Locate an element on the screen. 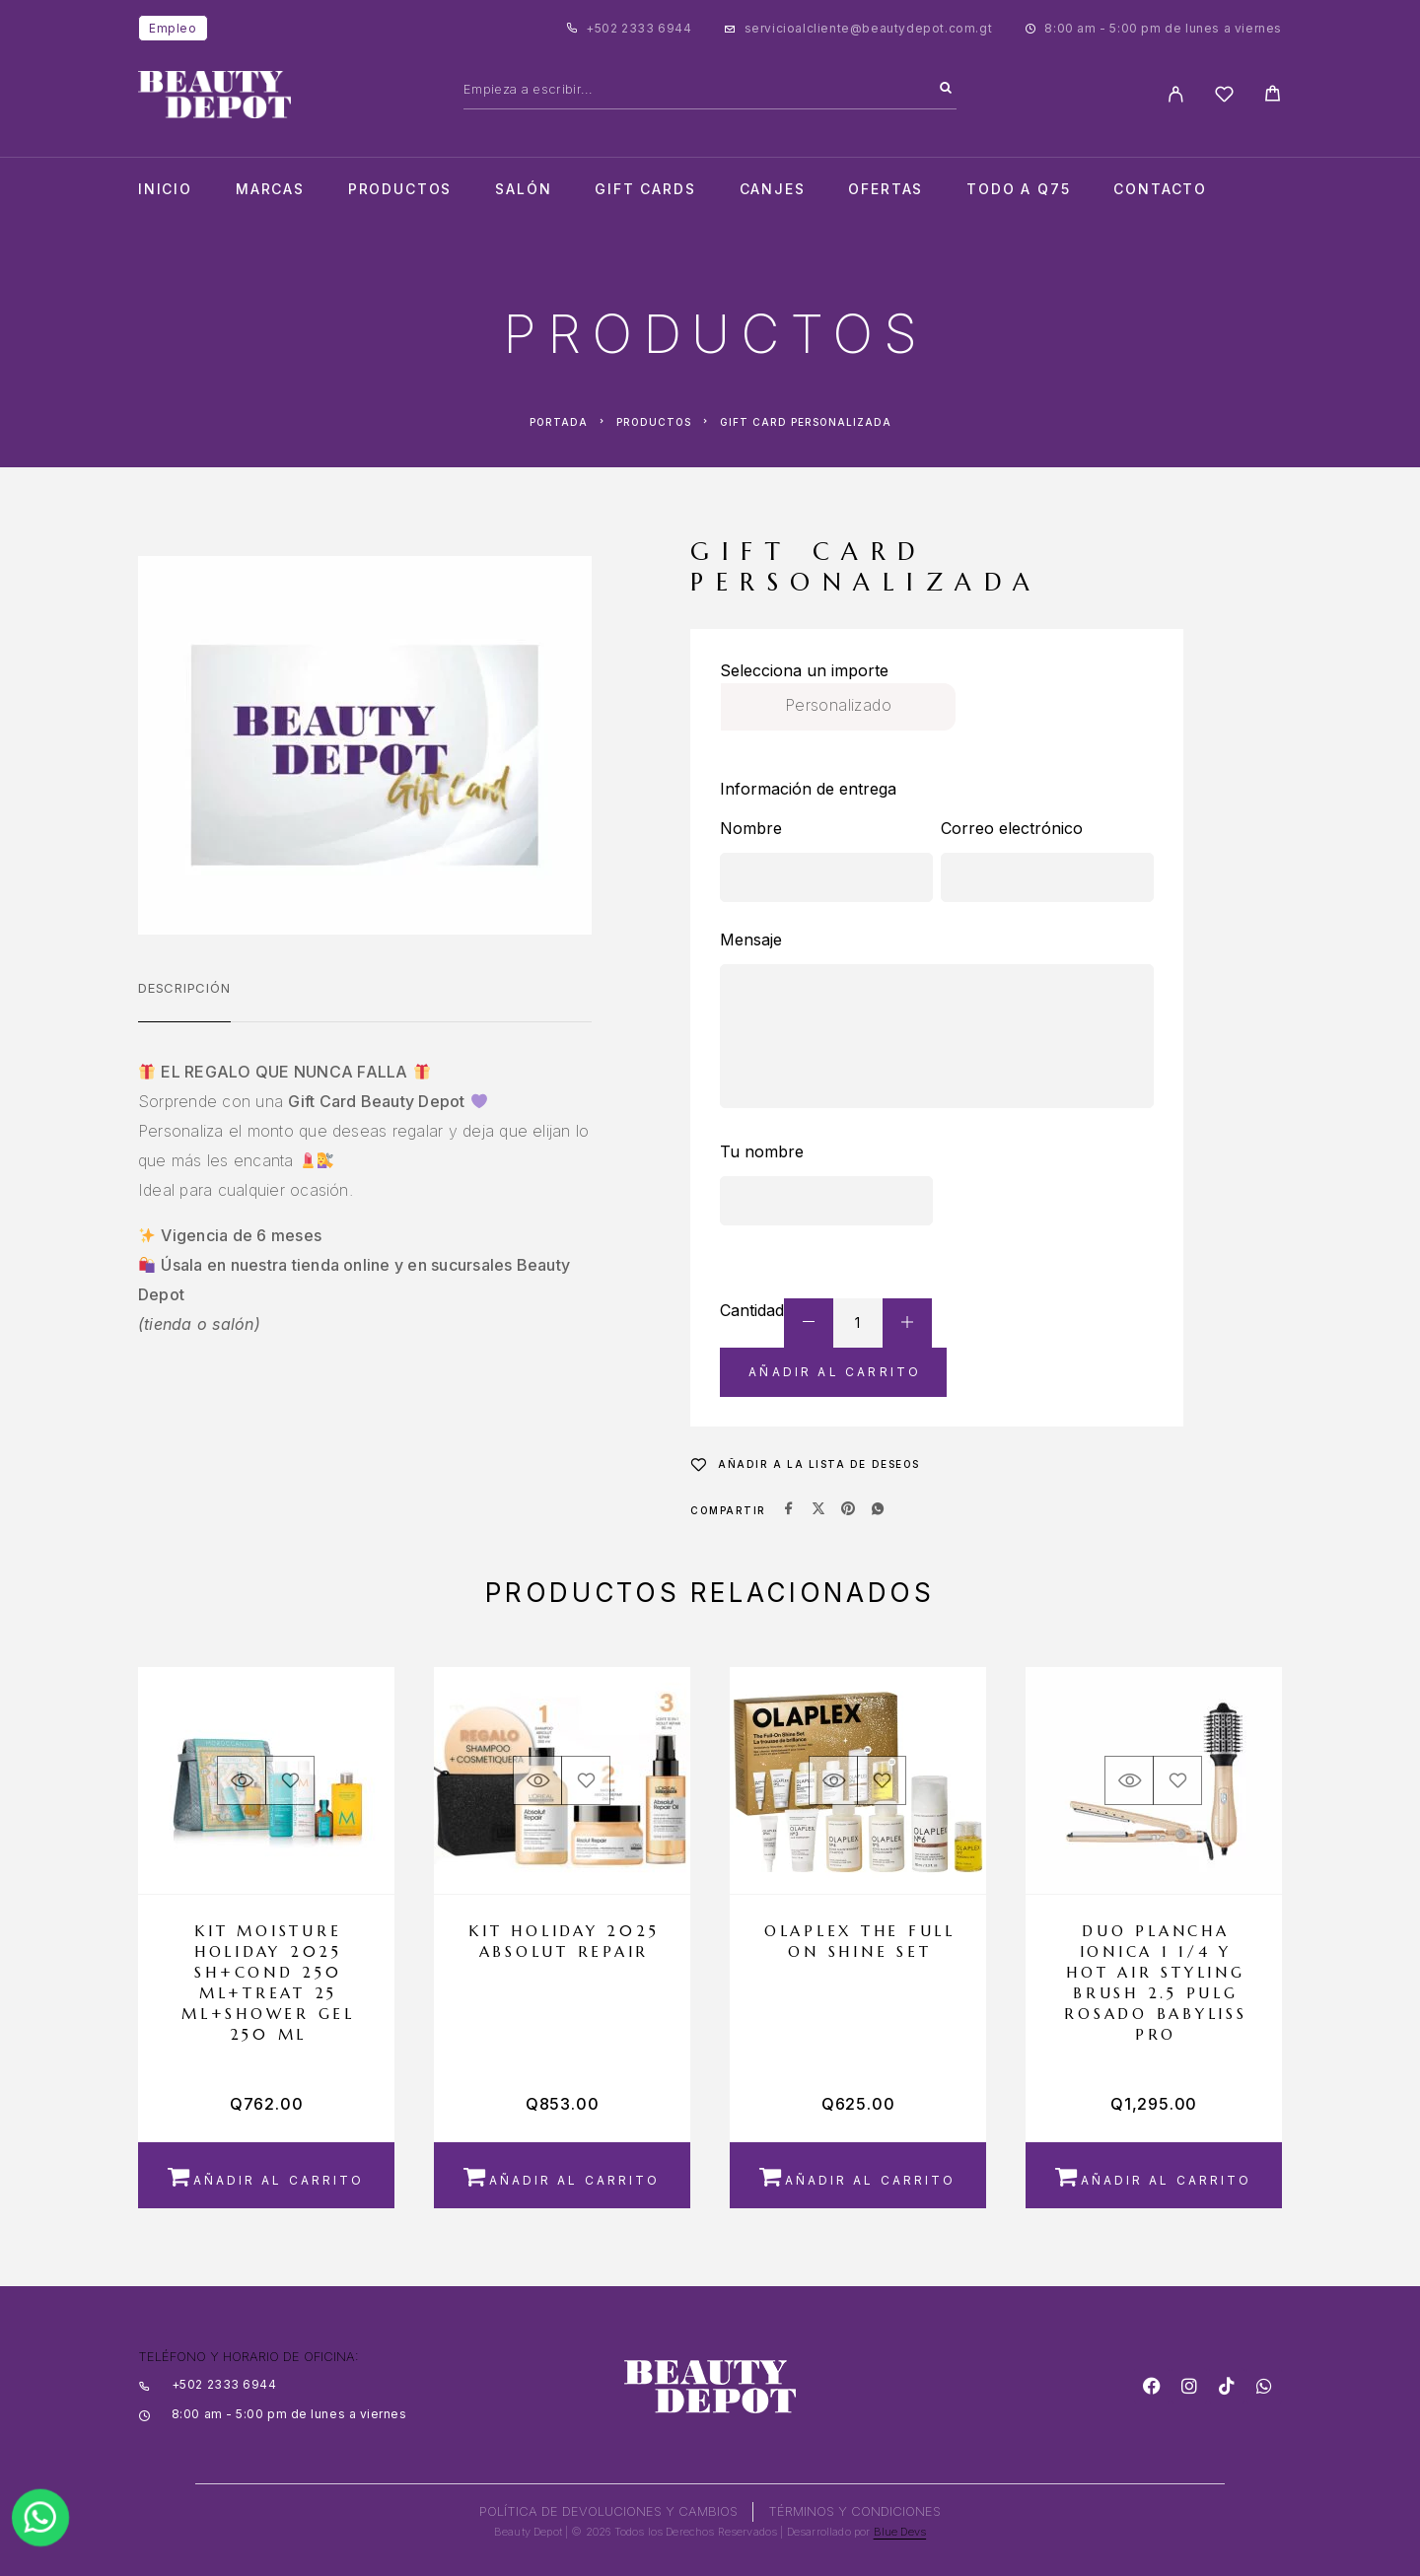 This screenshot has height=2576, width=1420. Empleo is located at coordinates (173, 28).